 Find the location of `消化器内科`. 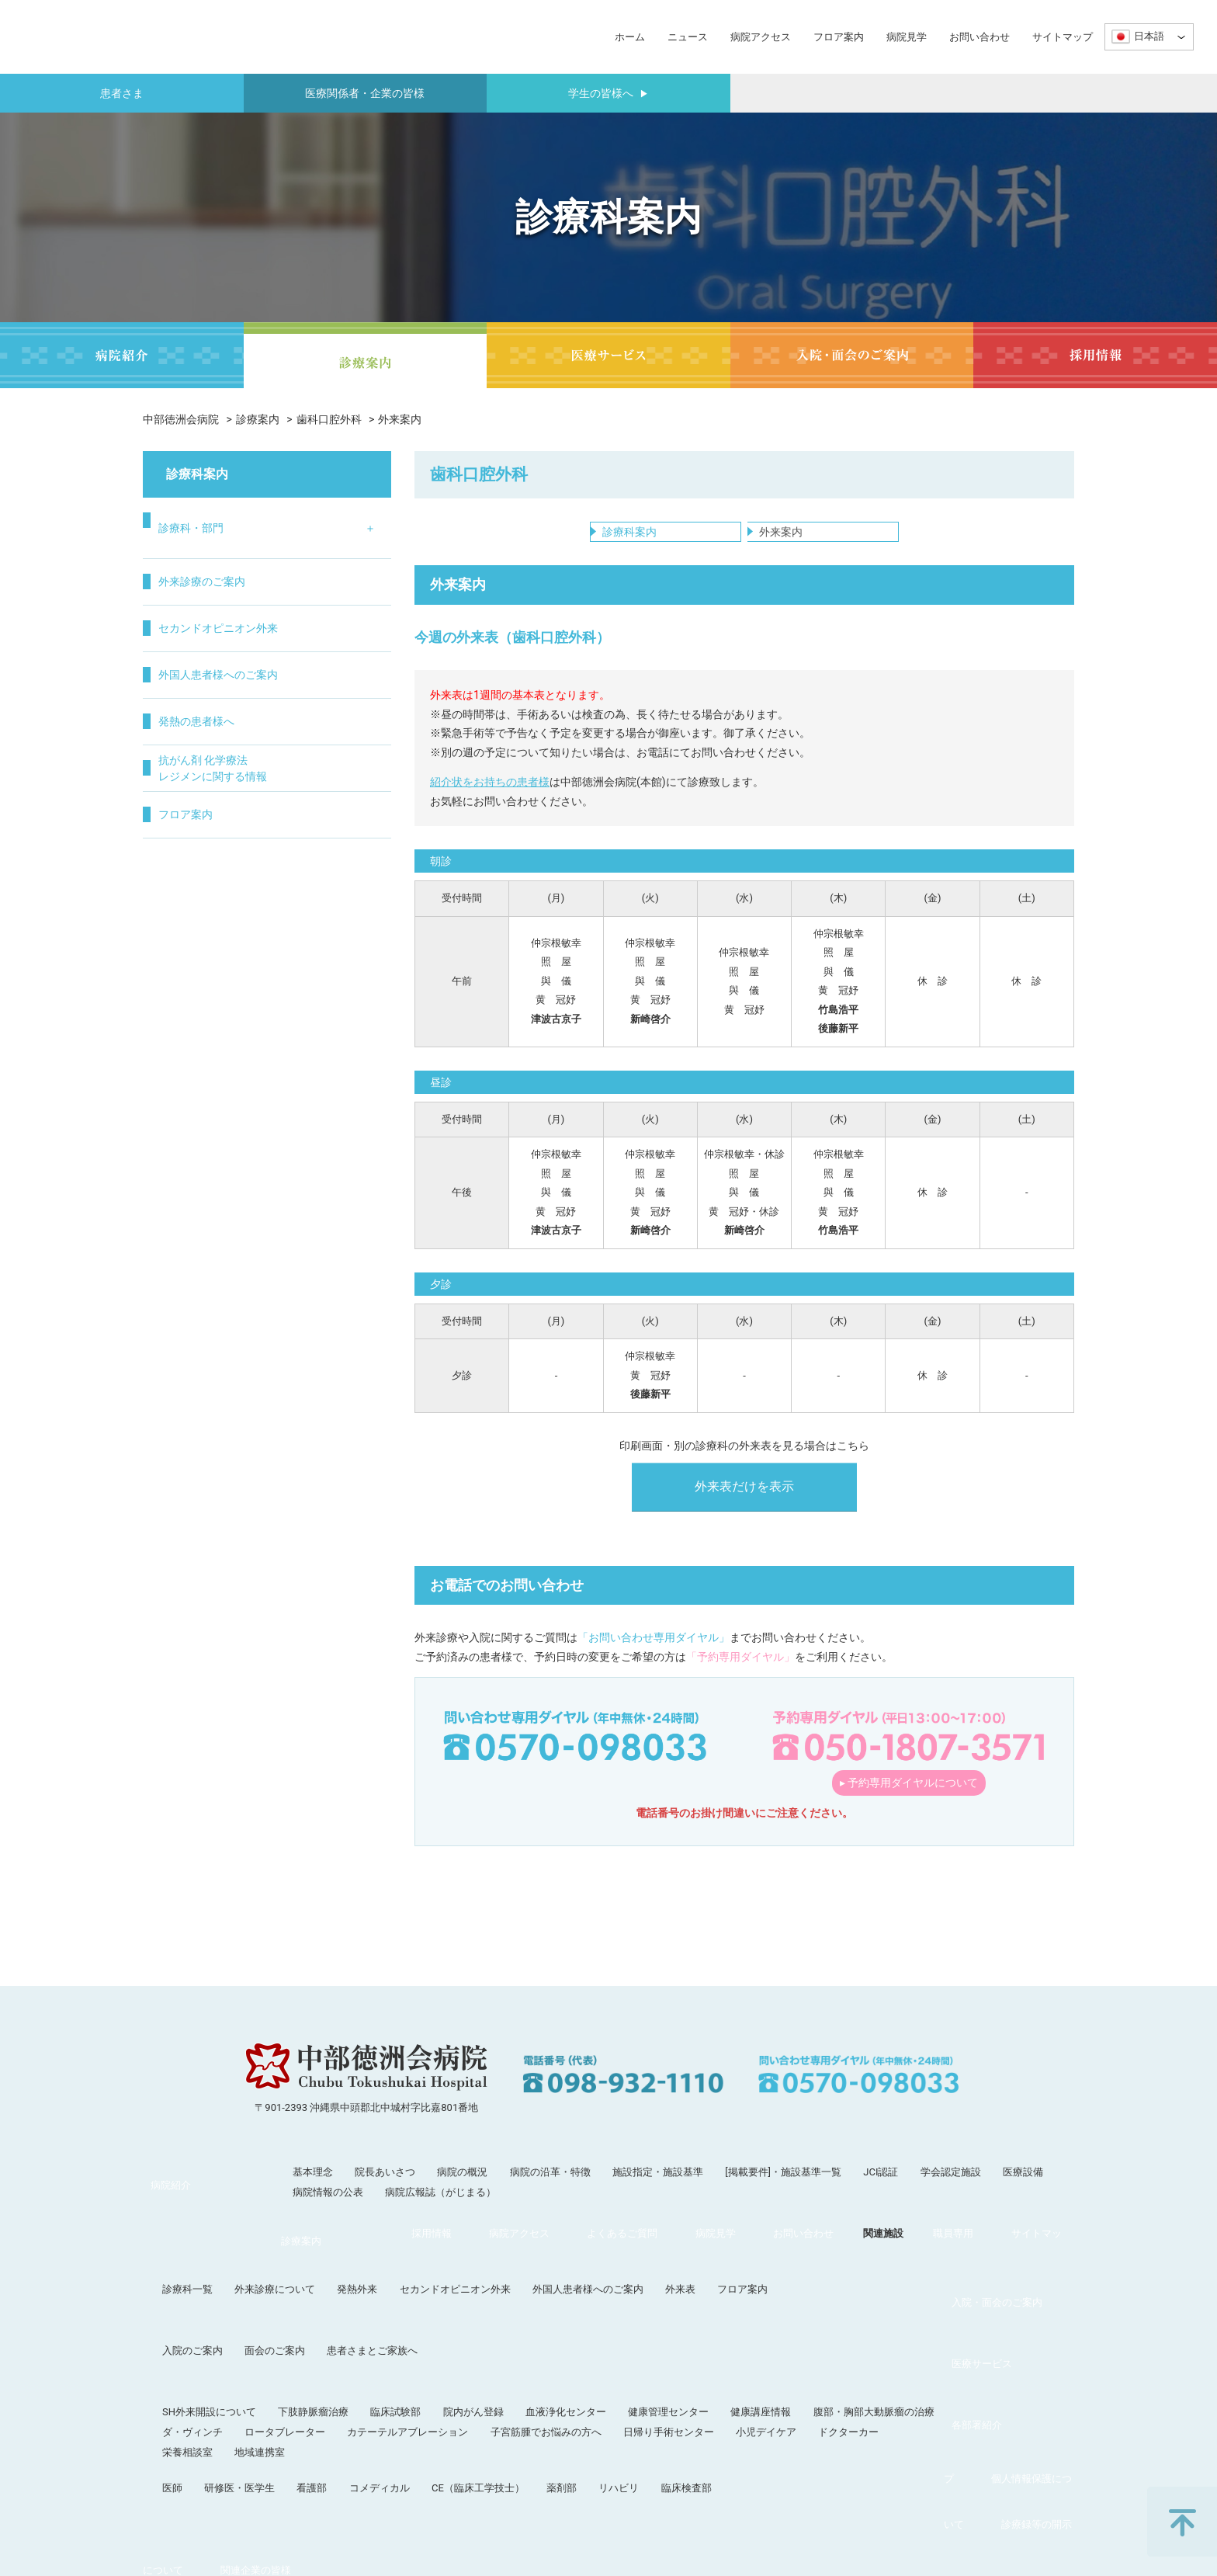

消化器内科 is located at coordinates (183, 652).